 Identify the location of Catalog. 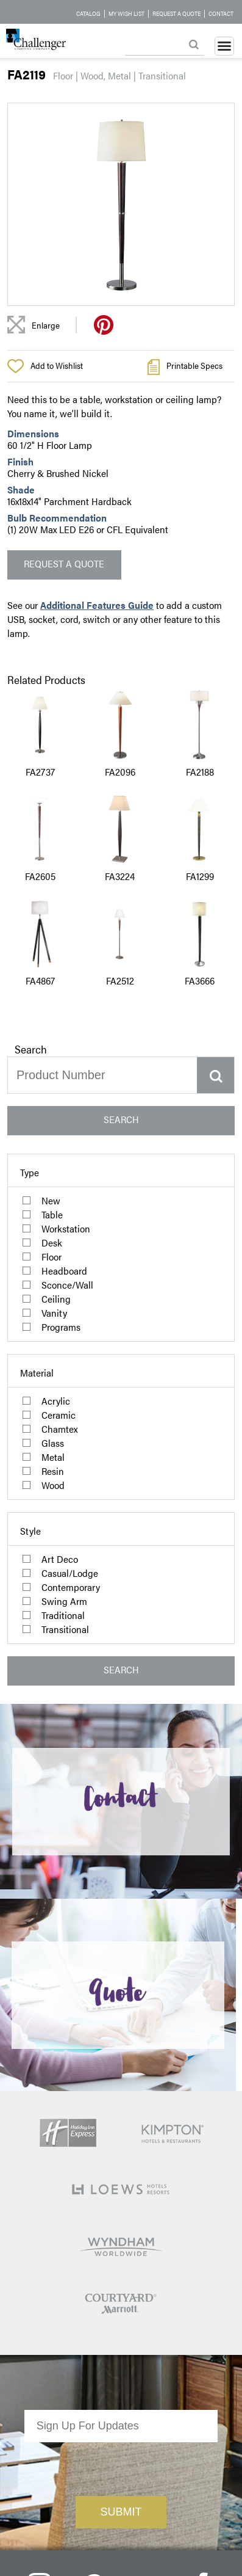
(88, 13).